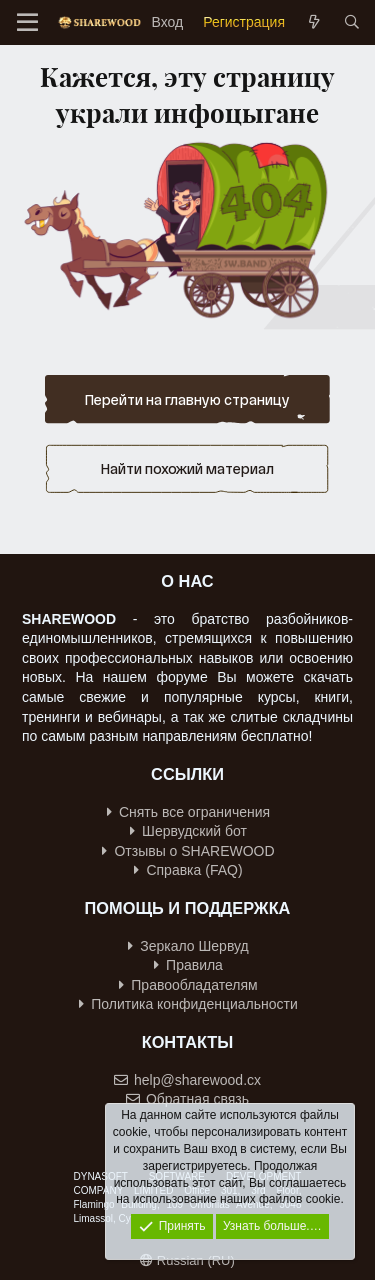 The height and width of the screenshot is (1280, 375). Describe the element at coordinates (187, 399) in the screenshot. I see `Перейти на главную страницу` at that location.